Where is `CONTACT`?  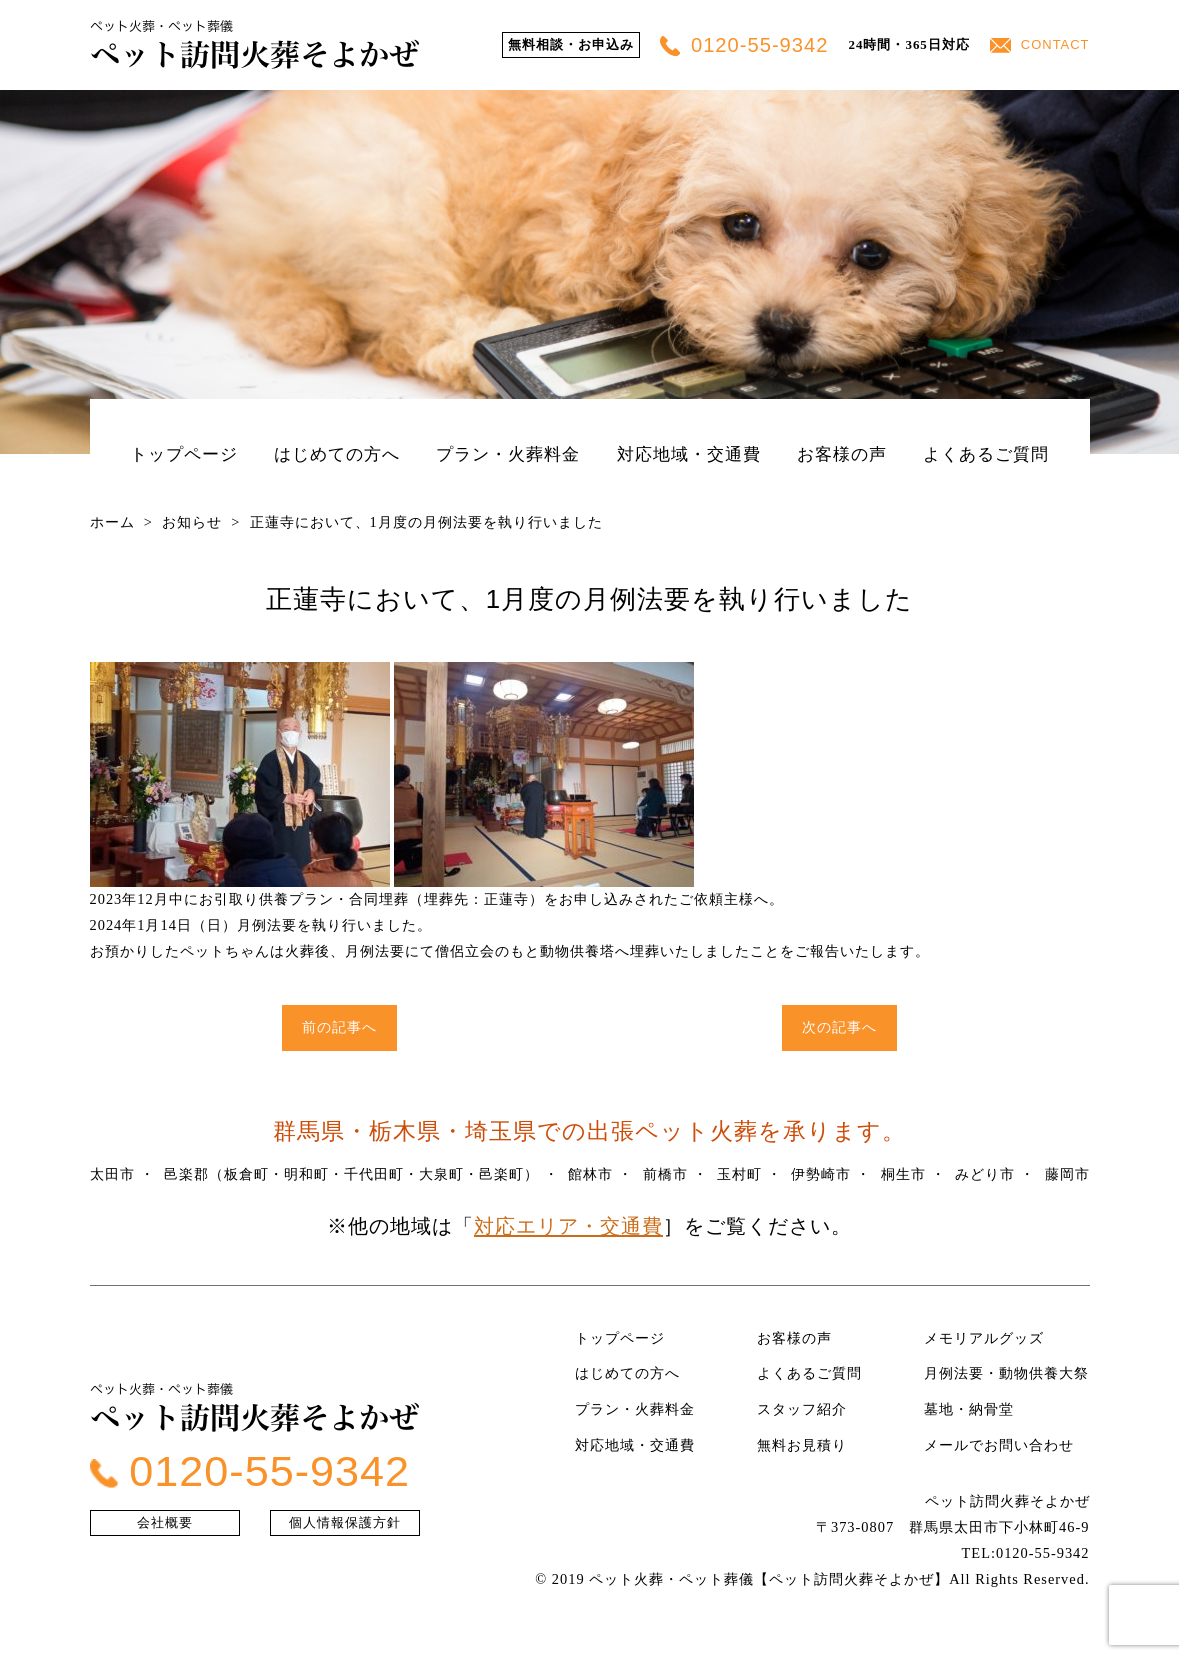
CONTACT is located at coordinates (1040, 44).